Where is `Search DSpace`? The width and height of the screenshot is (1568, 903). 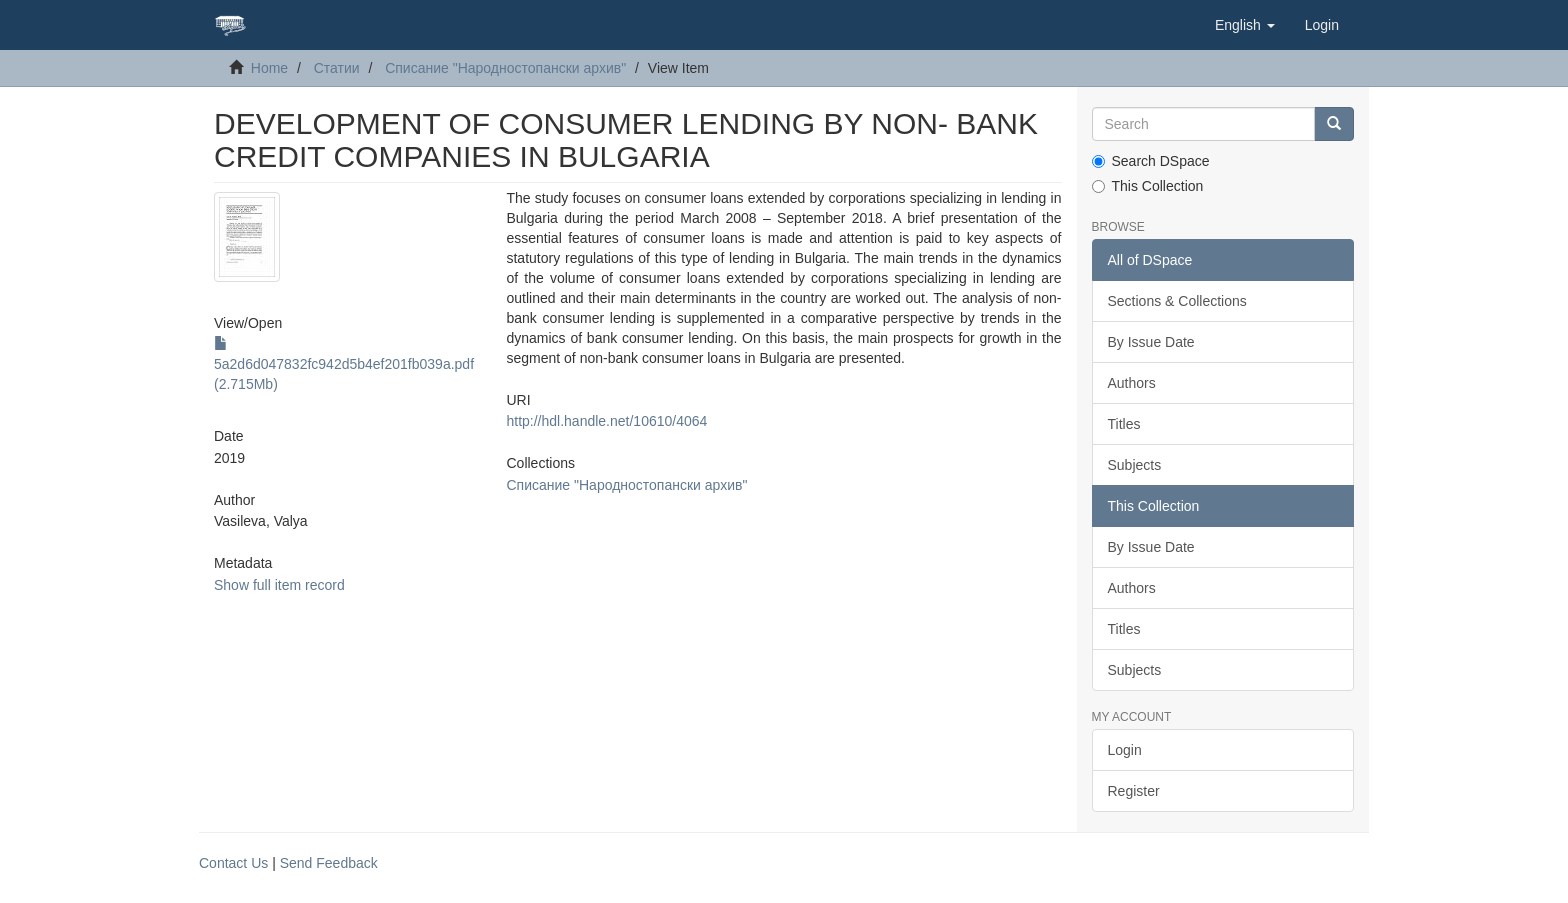 Search DSpace is located at coordinates (1151, 161).